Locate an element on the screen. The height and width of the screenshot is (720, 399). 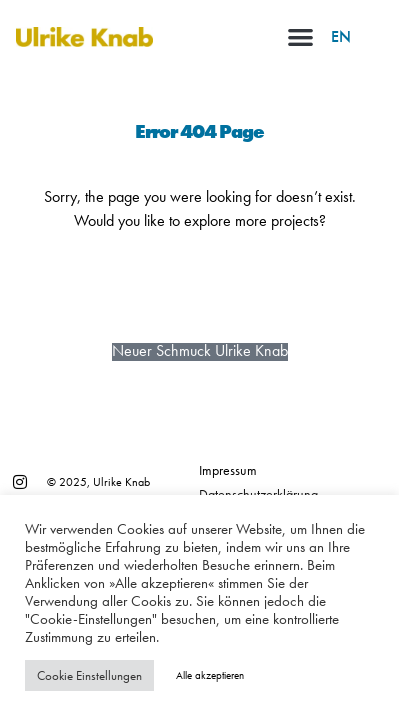
Cookie Einstellungen [button] is located at coordinates (89, 675).